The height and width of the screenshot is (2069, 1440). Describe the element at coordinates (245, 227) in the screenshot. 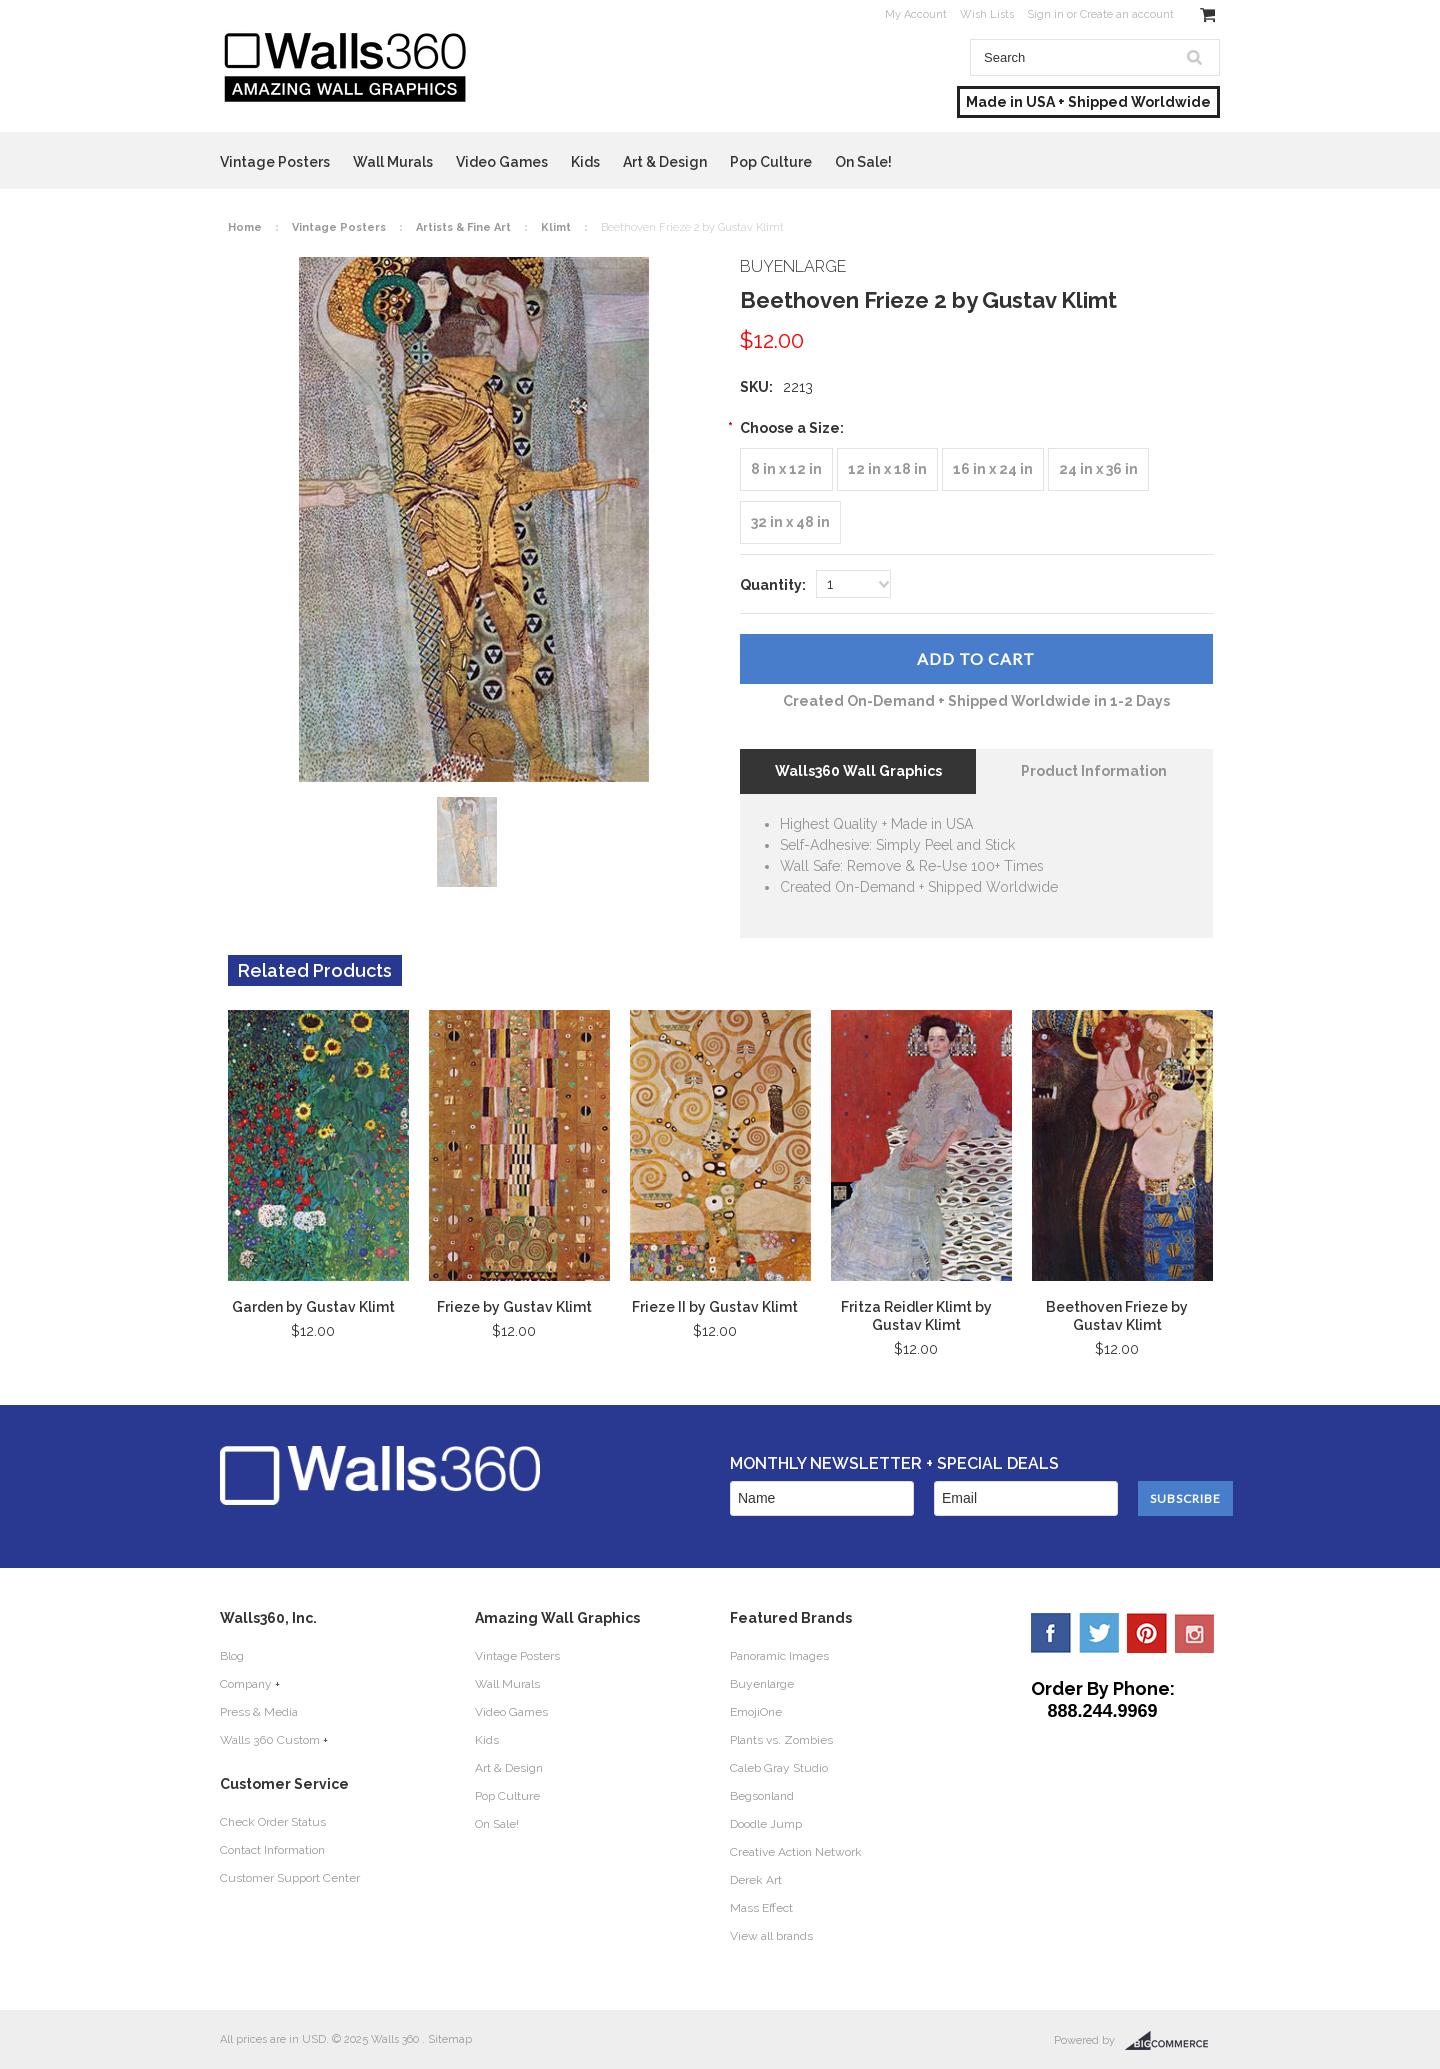

I see `Home` at that location.